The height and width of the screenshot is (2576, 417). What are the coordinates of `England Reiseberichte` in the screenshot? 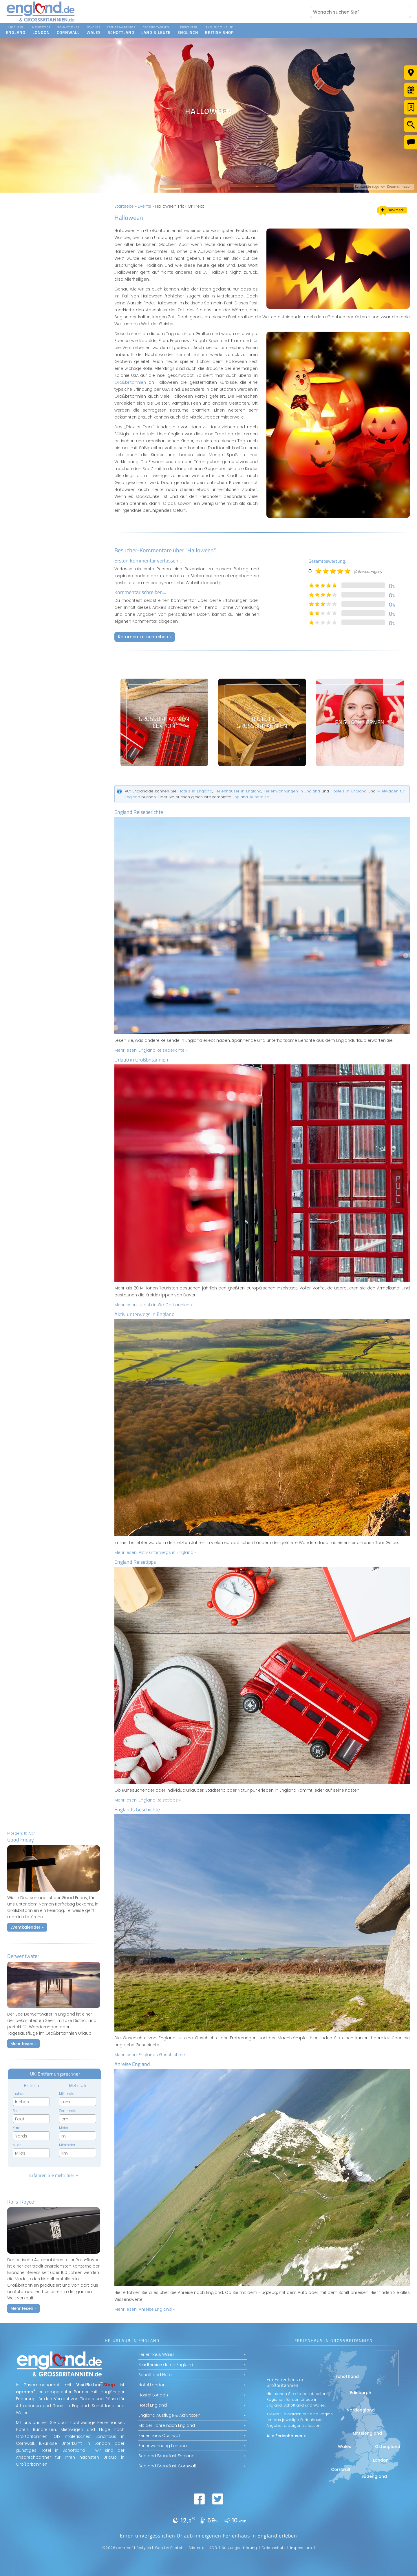 It's located at (138, 812).